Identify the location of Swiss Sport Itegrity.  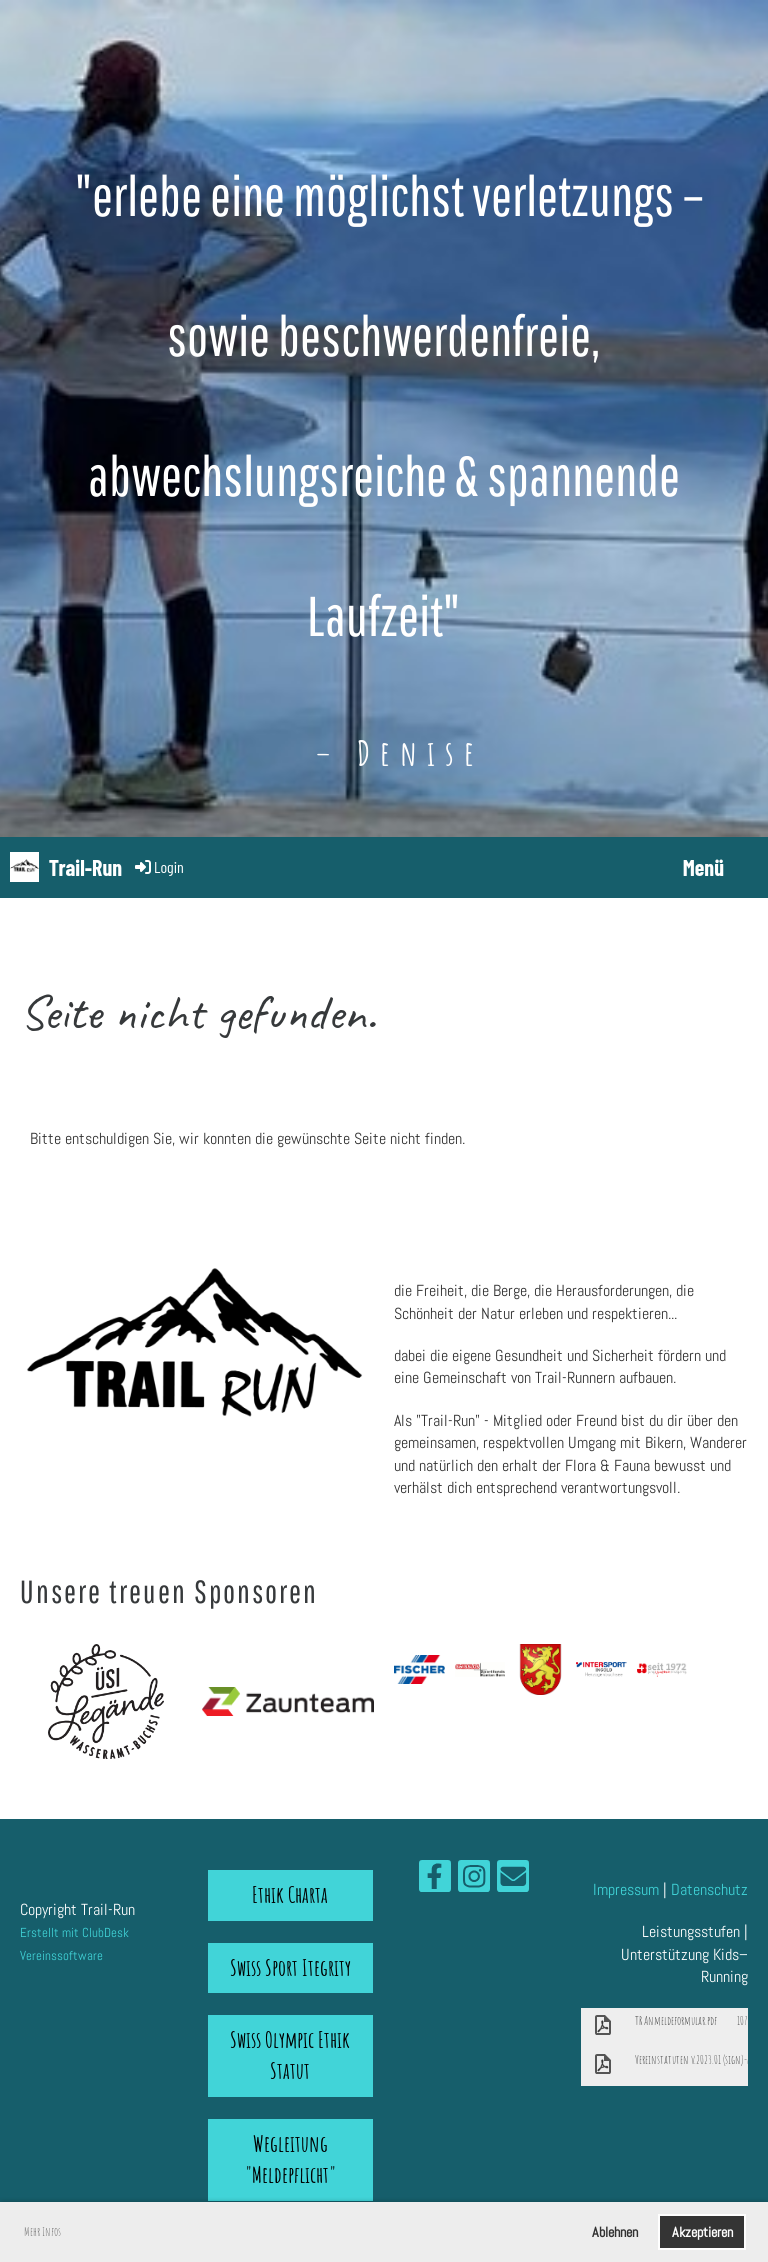
(290, 1967).